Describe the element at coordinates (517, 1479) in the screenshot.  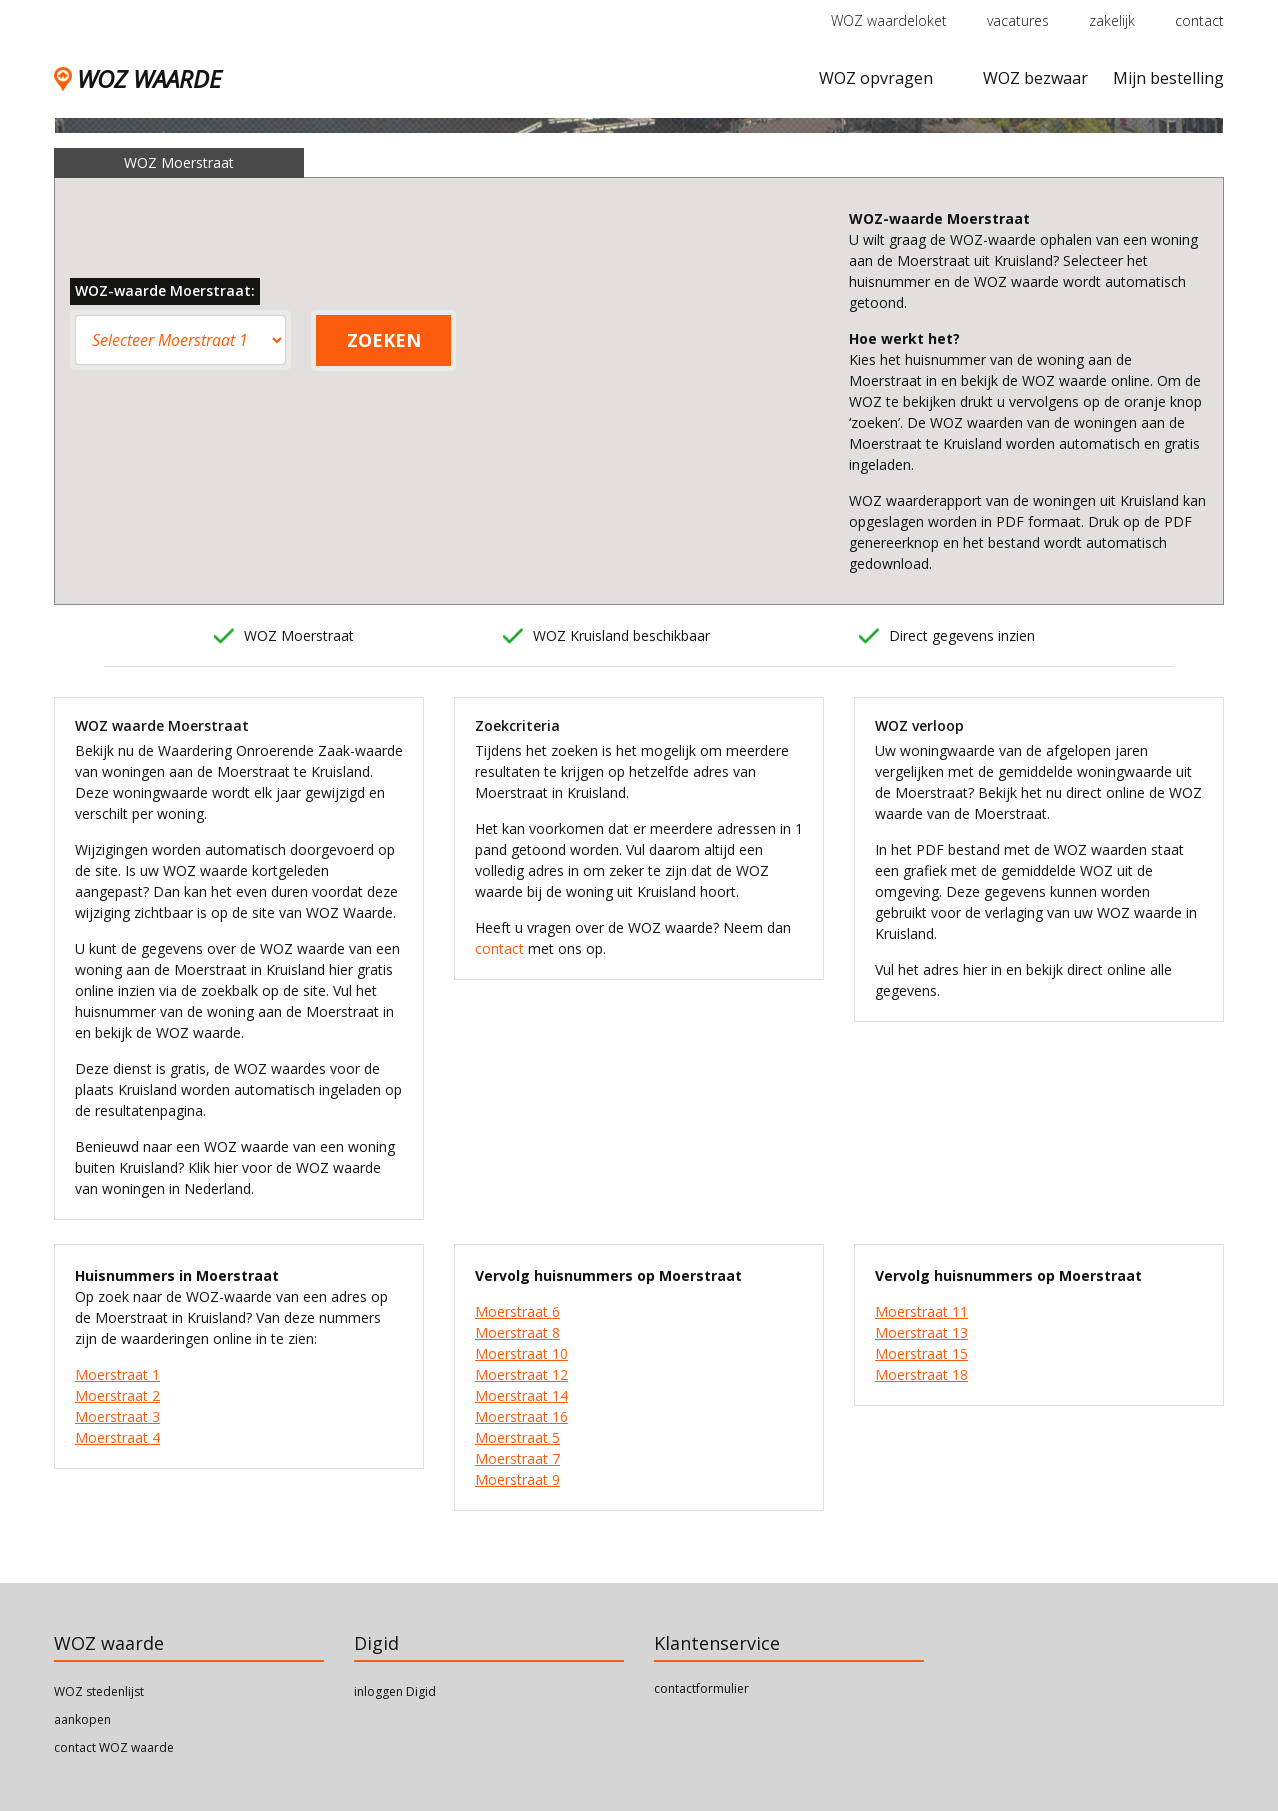
I see `Moerstraat 9` at that location.